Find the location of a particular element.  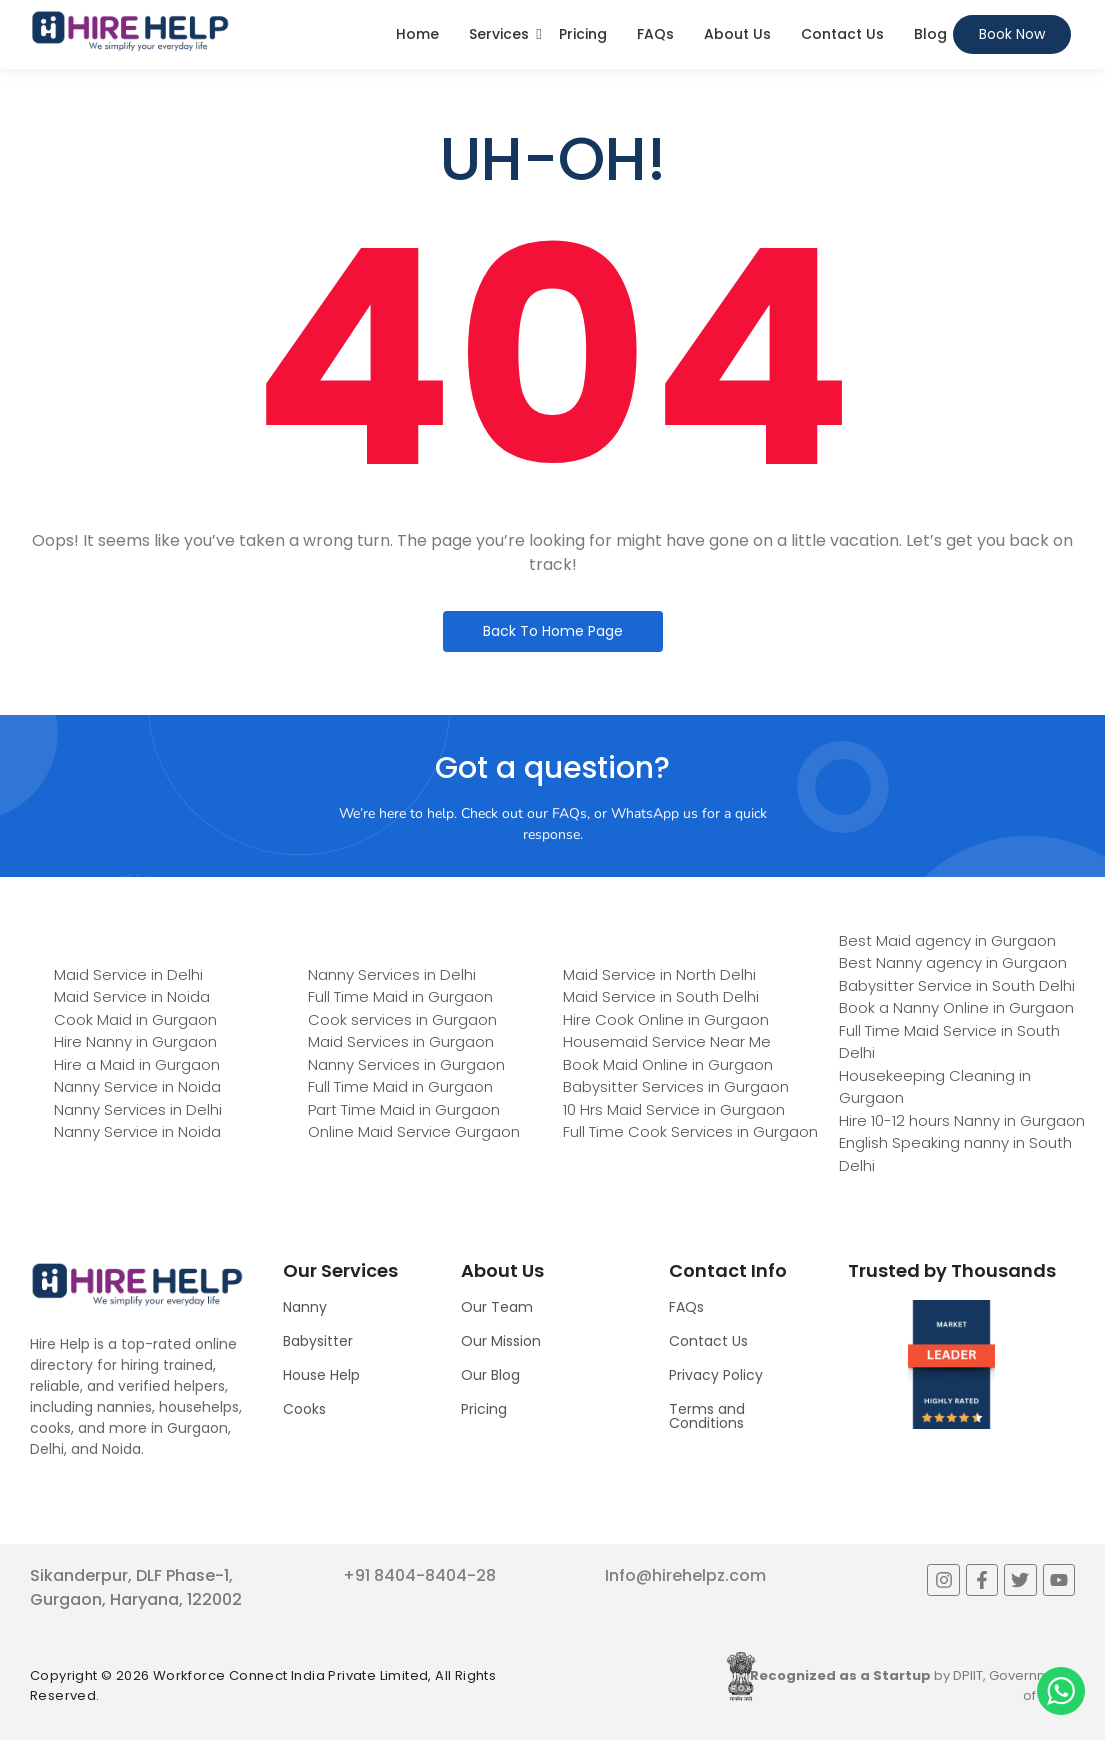

Services is located at coordinates (499, 34).